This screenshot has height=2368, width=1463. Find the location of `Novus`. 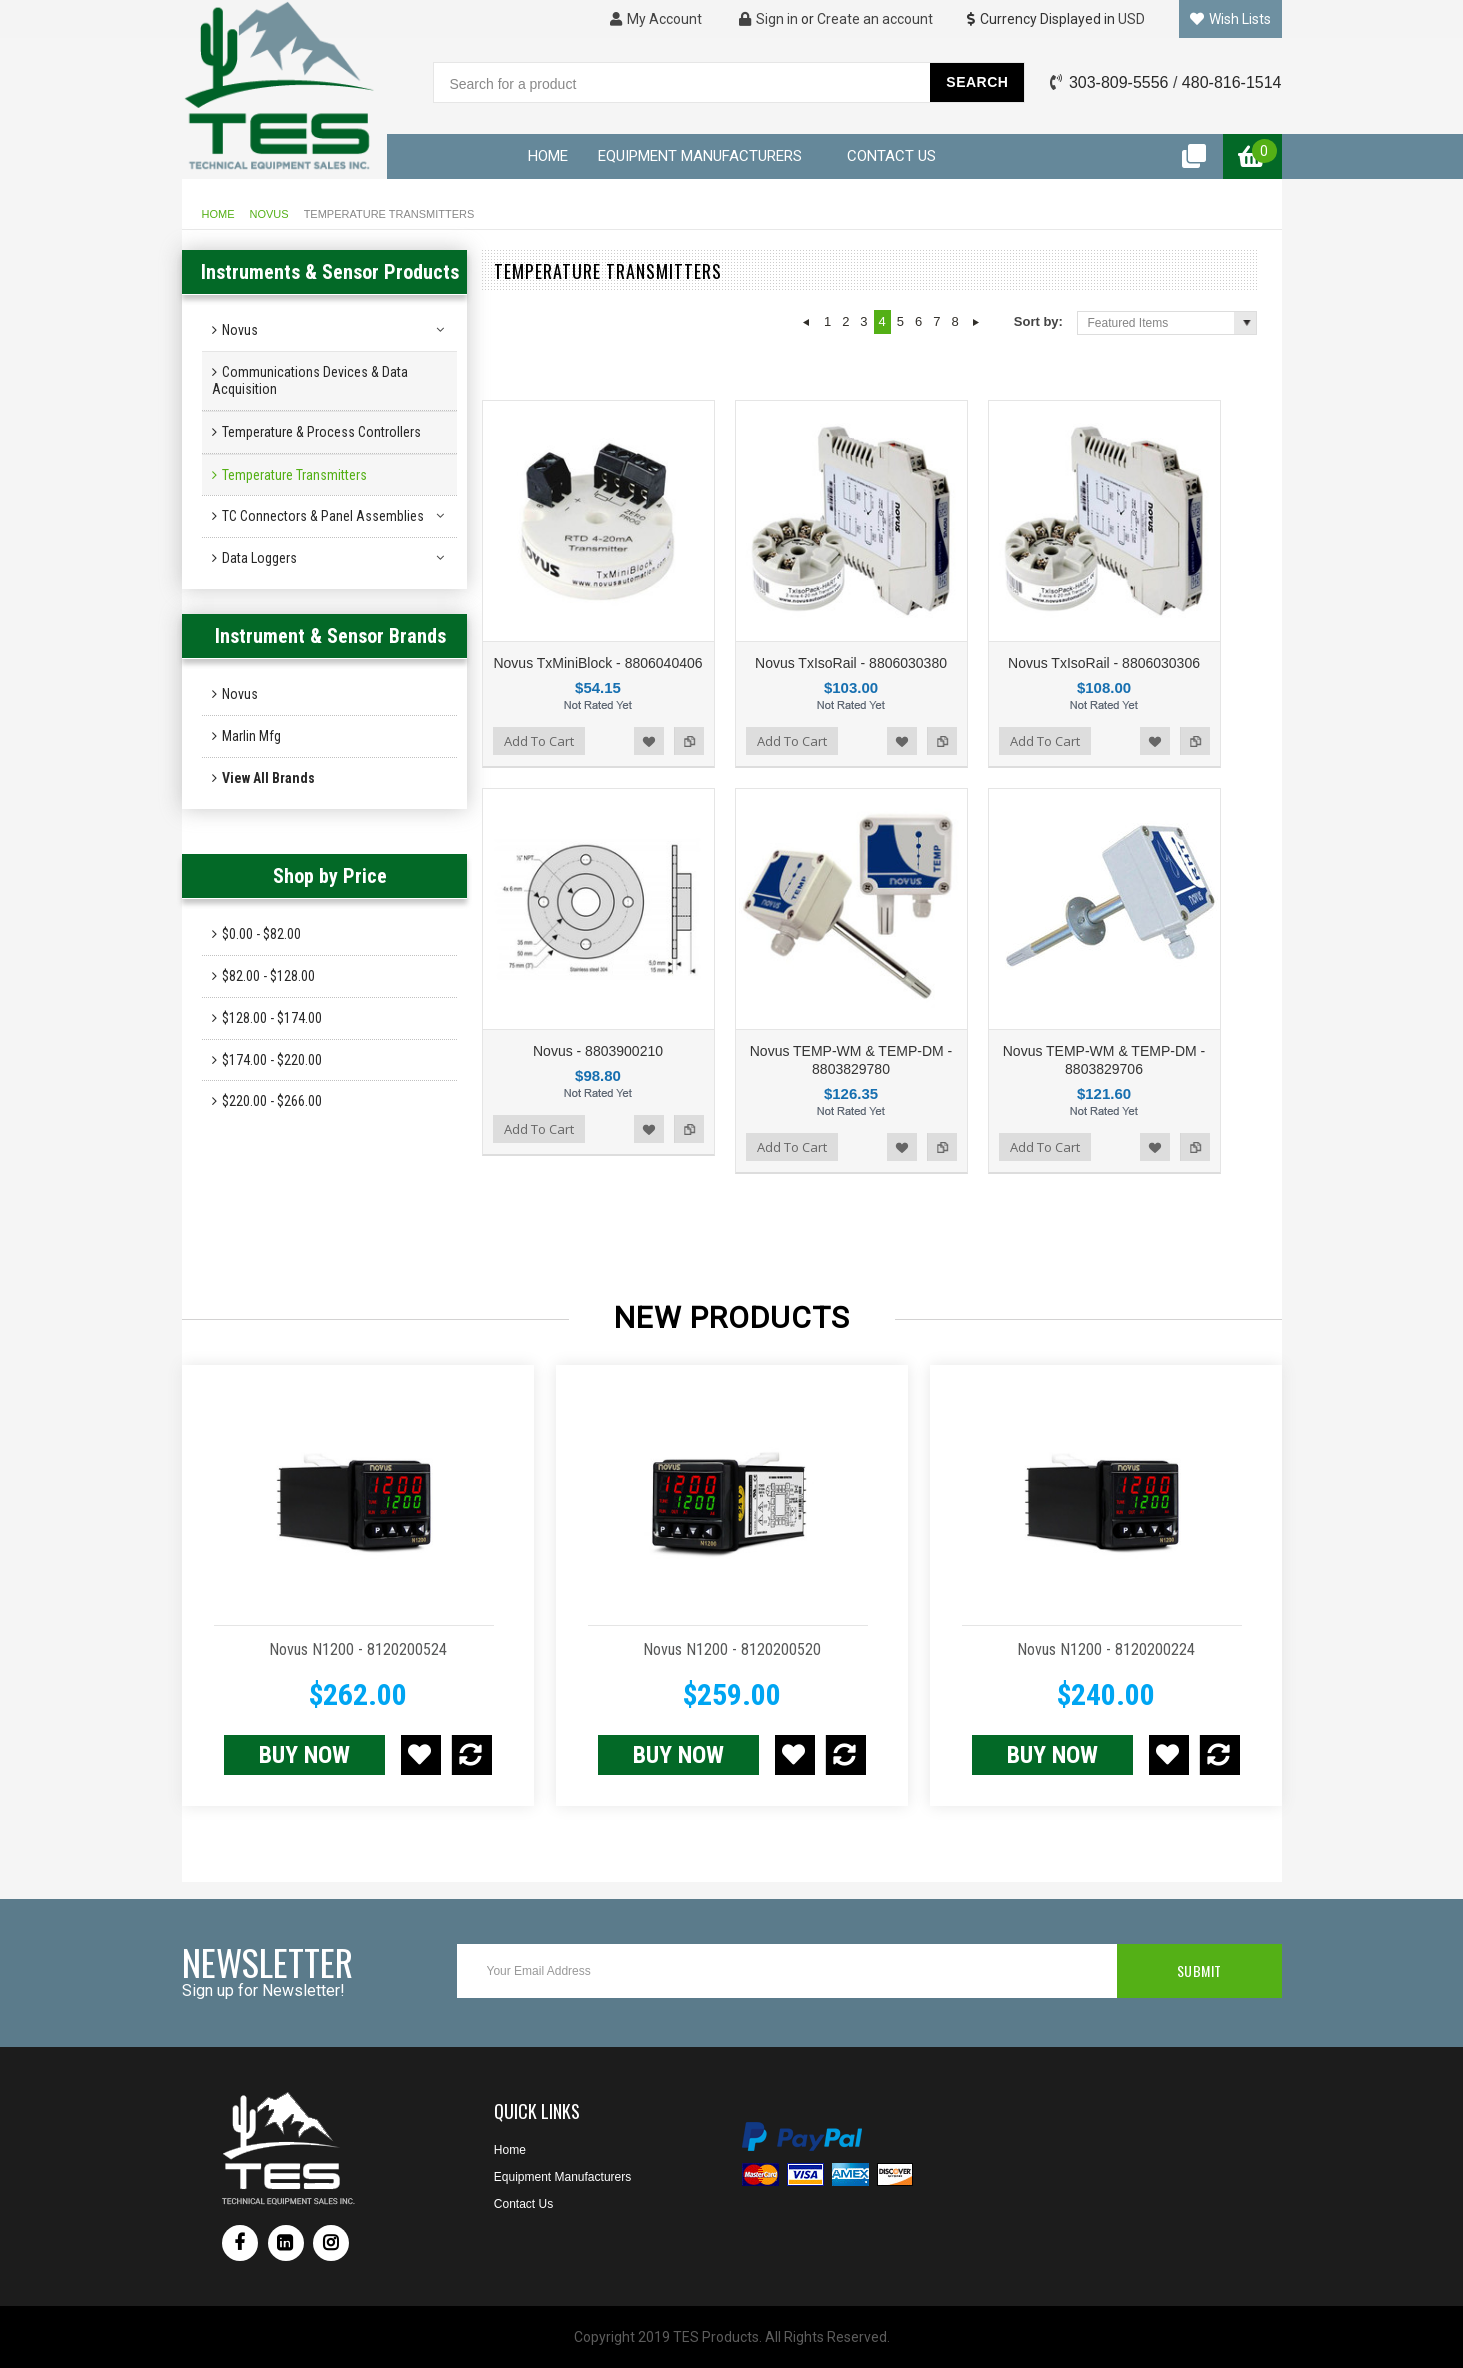

Novus is located at coordinates (269, 214).